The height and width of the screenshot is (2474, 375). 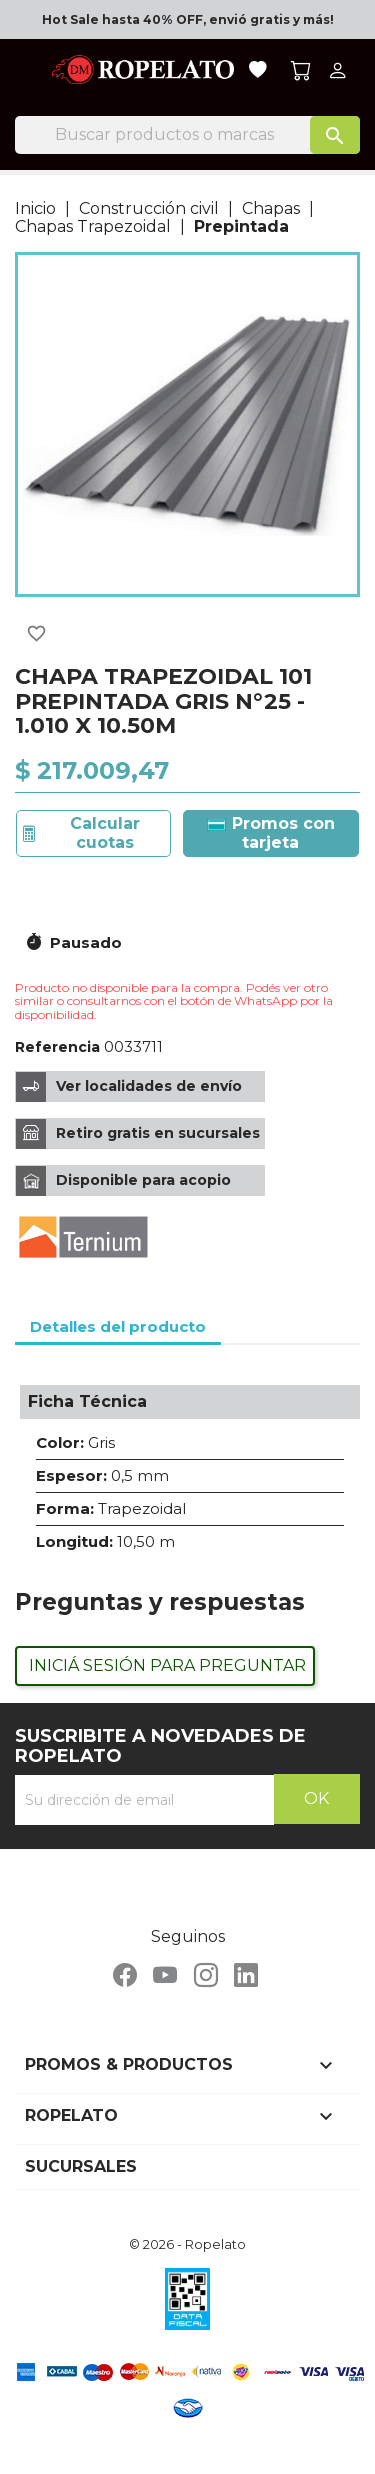 I want to click on Referencia, so click(x=57, y=1047).